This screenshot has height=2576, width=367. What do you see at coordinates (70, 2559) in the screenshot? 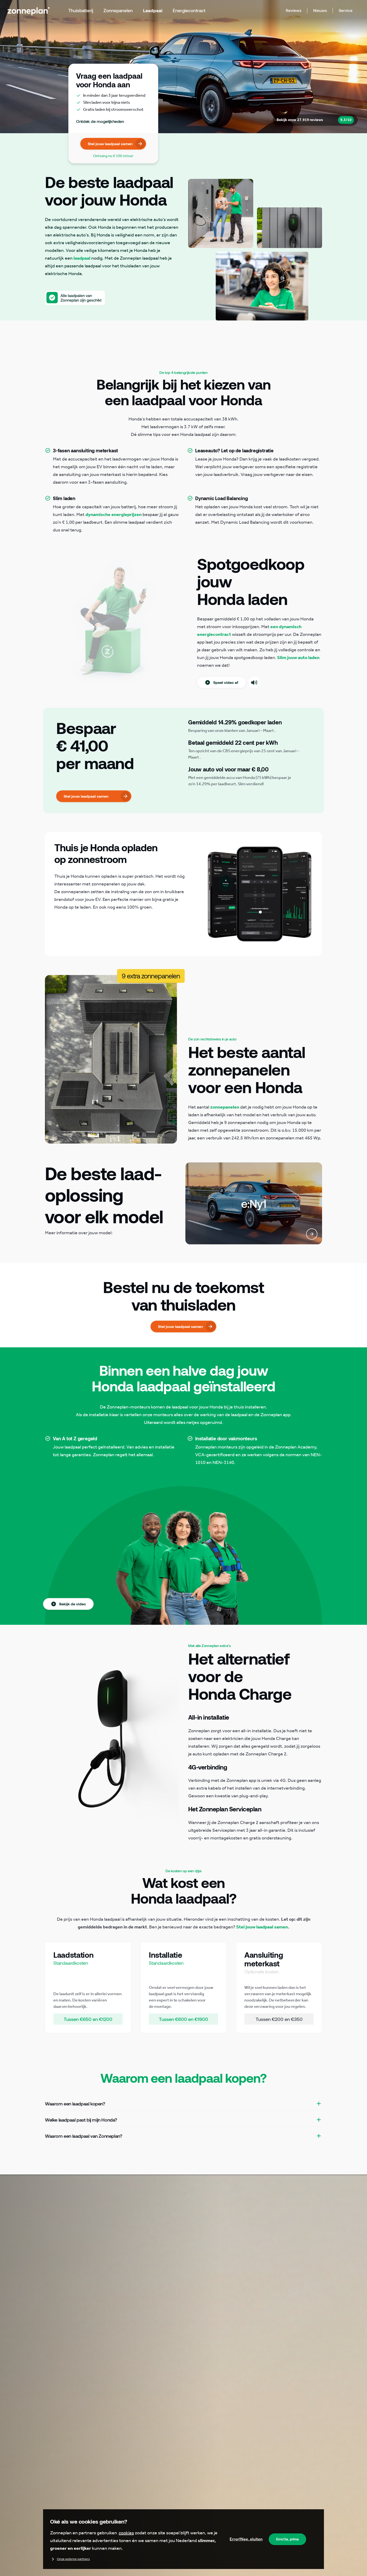
I see `Onze externe partners` at bounding box center [70, 2559].